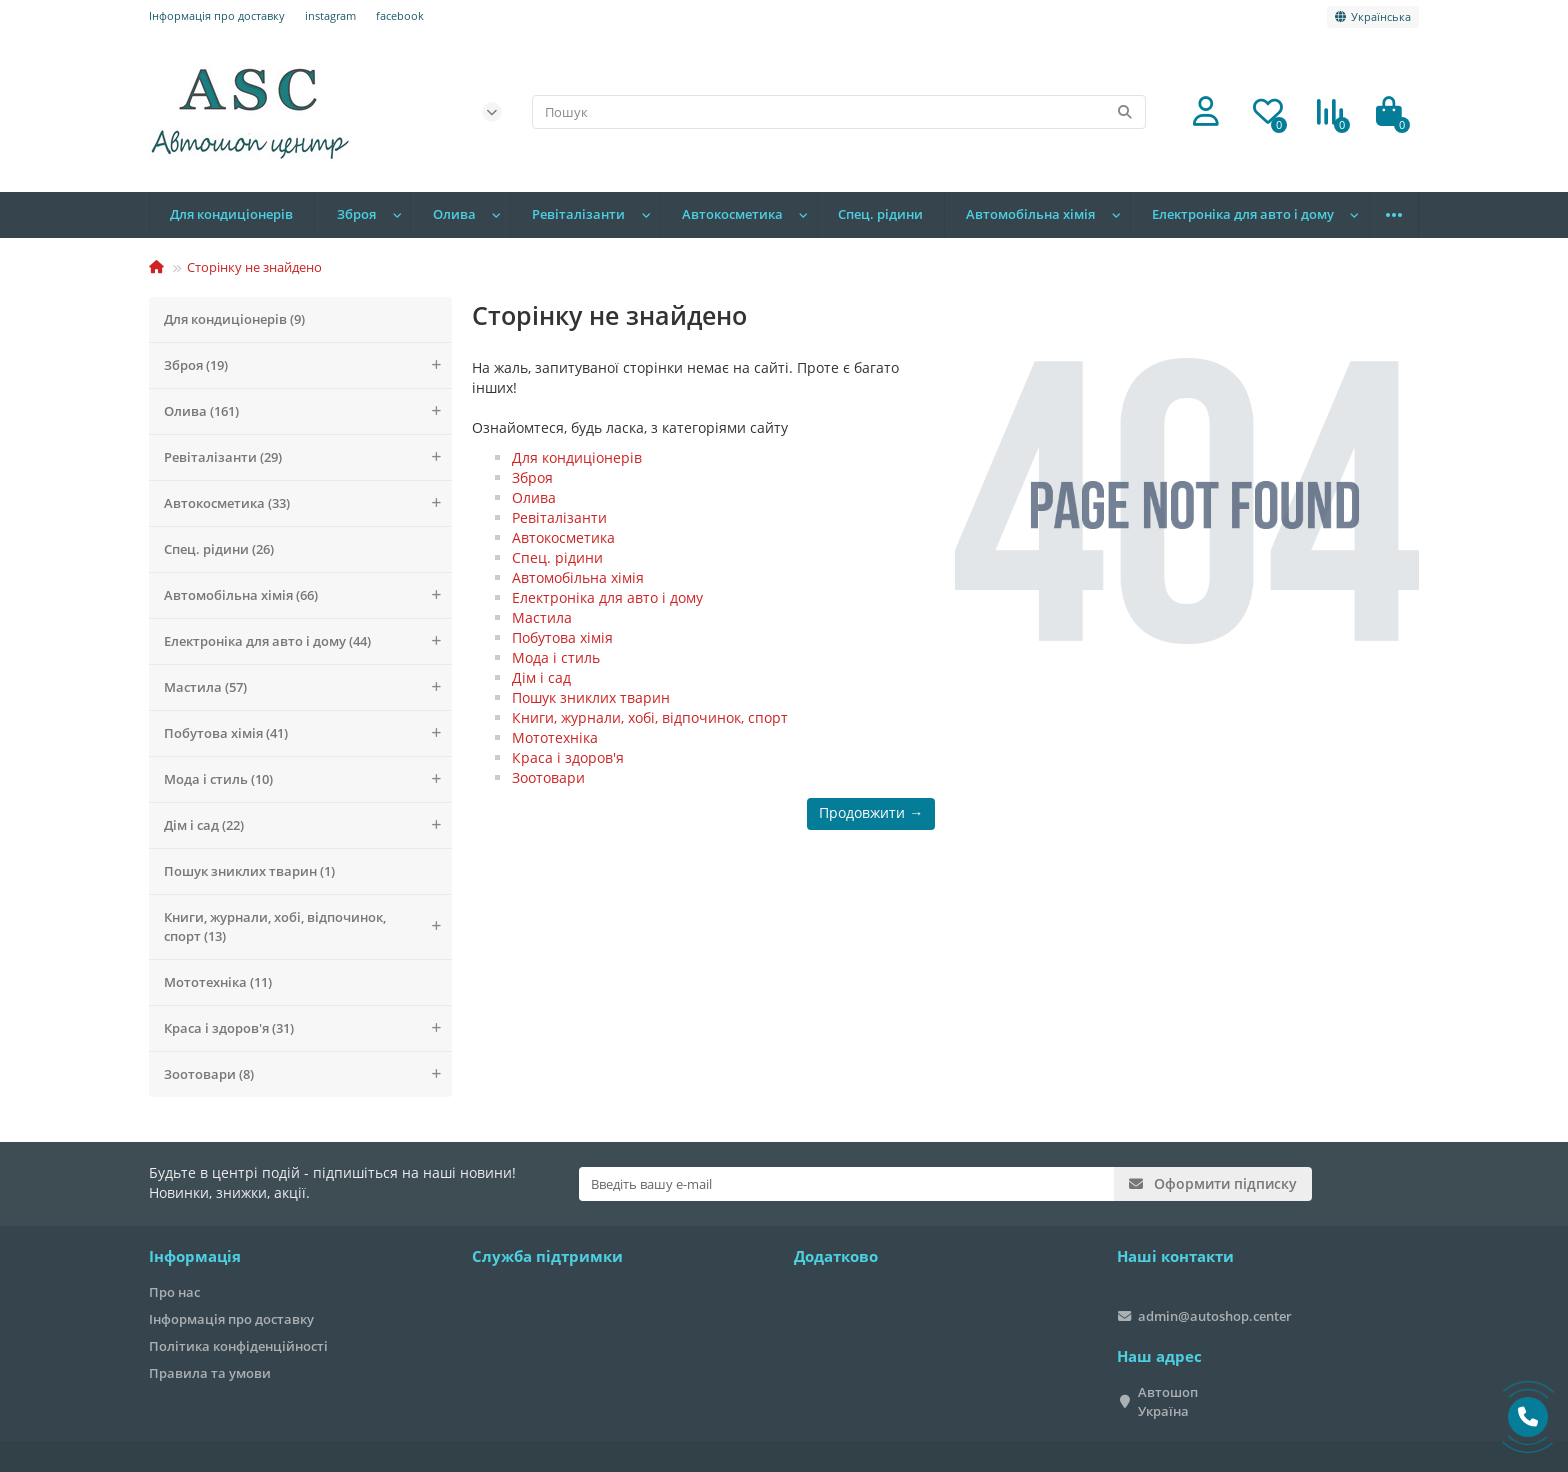  I want to click on Автокосметика (33), so click(308, 503).